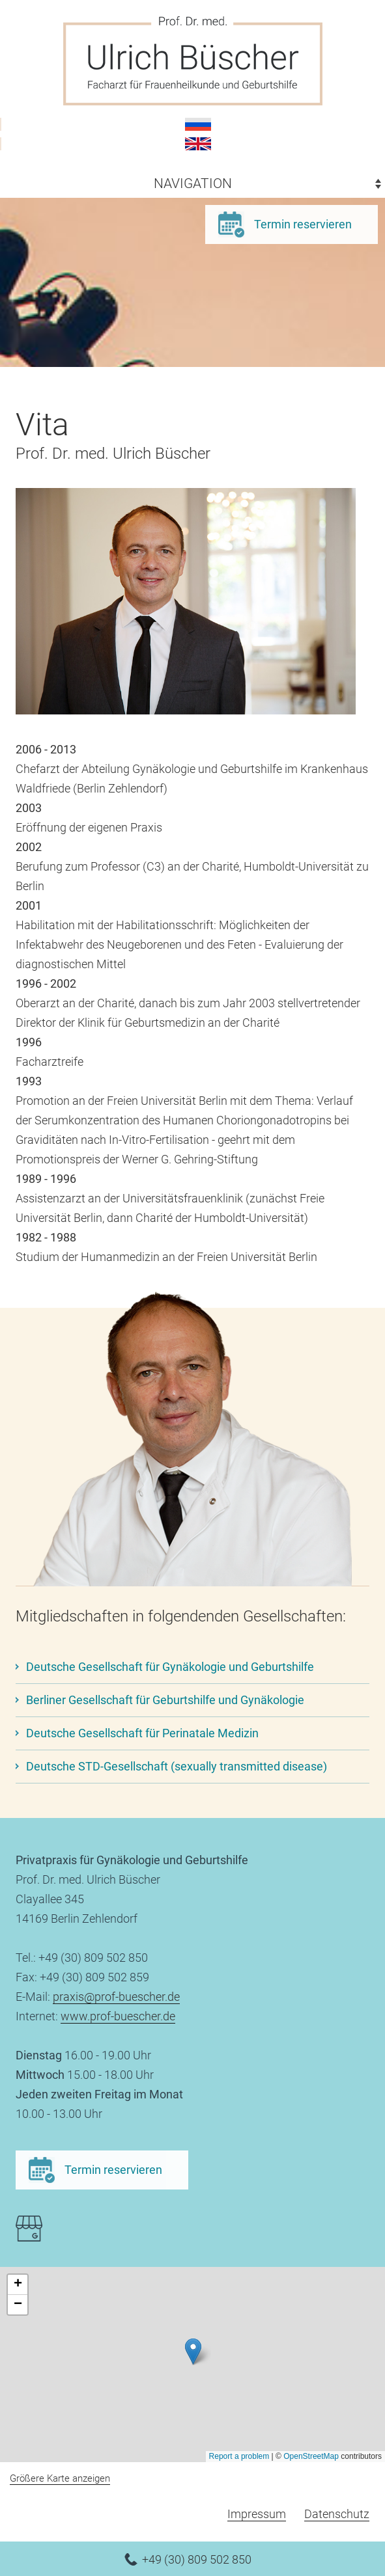 Image resolution: width=385 pixels, height=2576 pixels. What do you see at coordinates (196, 2559) in the screenshot?
I see `+49 (30) 809 502 850` at bounding box center [196, 2559].